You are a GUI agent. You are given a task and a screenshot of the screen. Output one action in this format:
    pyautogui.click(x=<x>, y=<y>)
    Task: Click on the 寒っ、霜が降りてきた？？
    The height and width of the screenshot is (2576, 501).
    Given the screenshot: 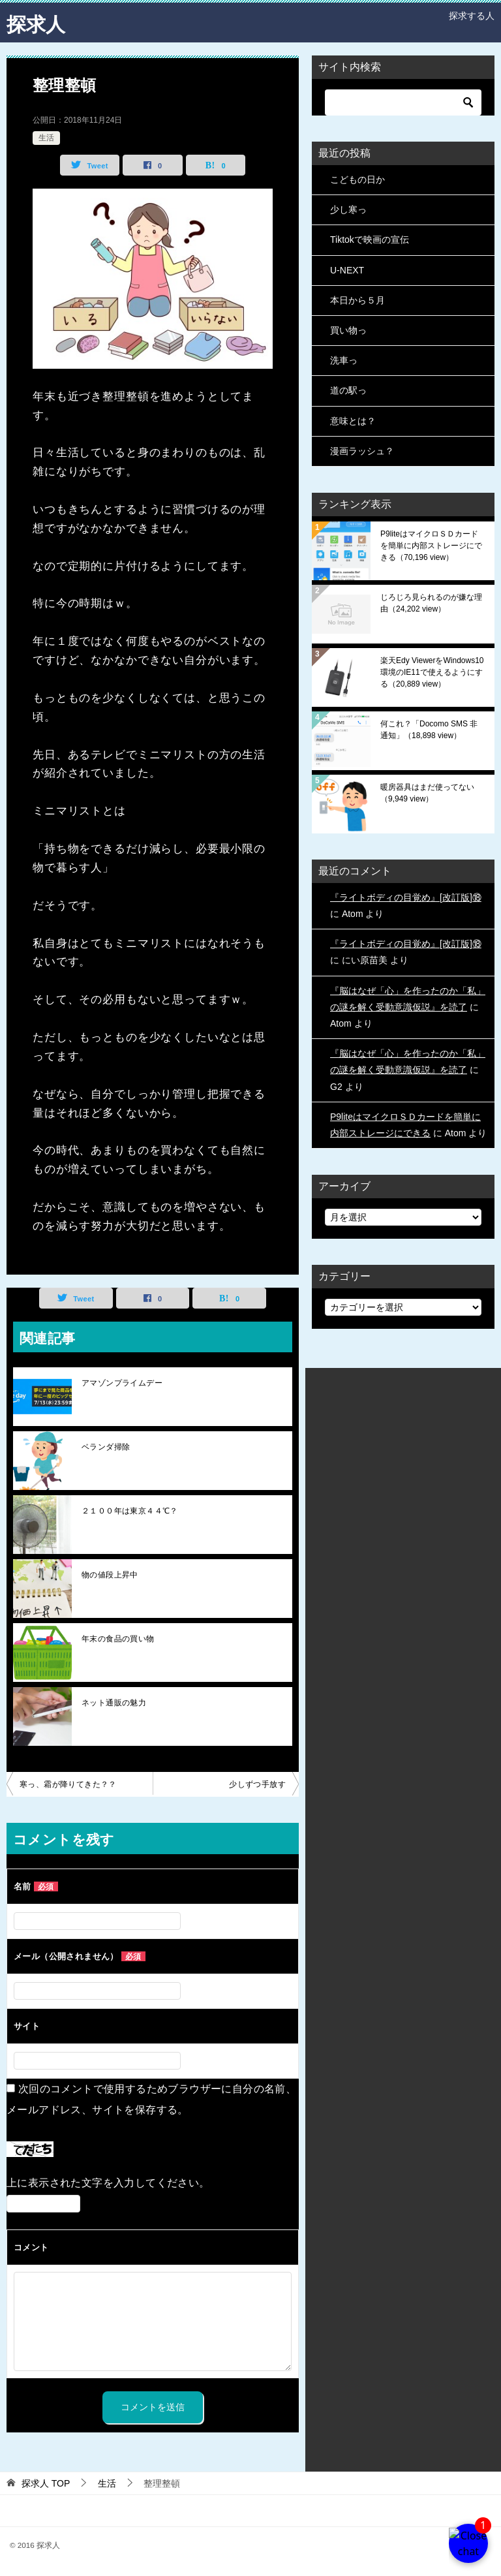 What is the action you would take?
    pyautogui.click(x=68, y=1784)
    